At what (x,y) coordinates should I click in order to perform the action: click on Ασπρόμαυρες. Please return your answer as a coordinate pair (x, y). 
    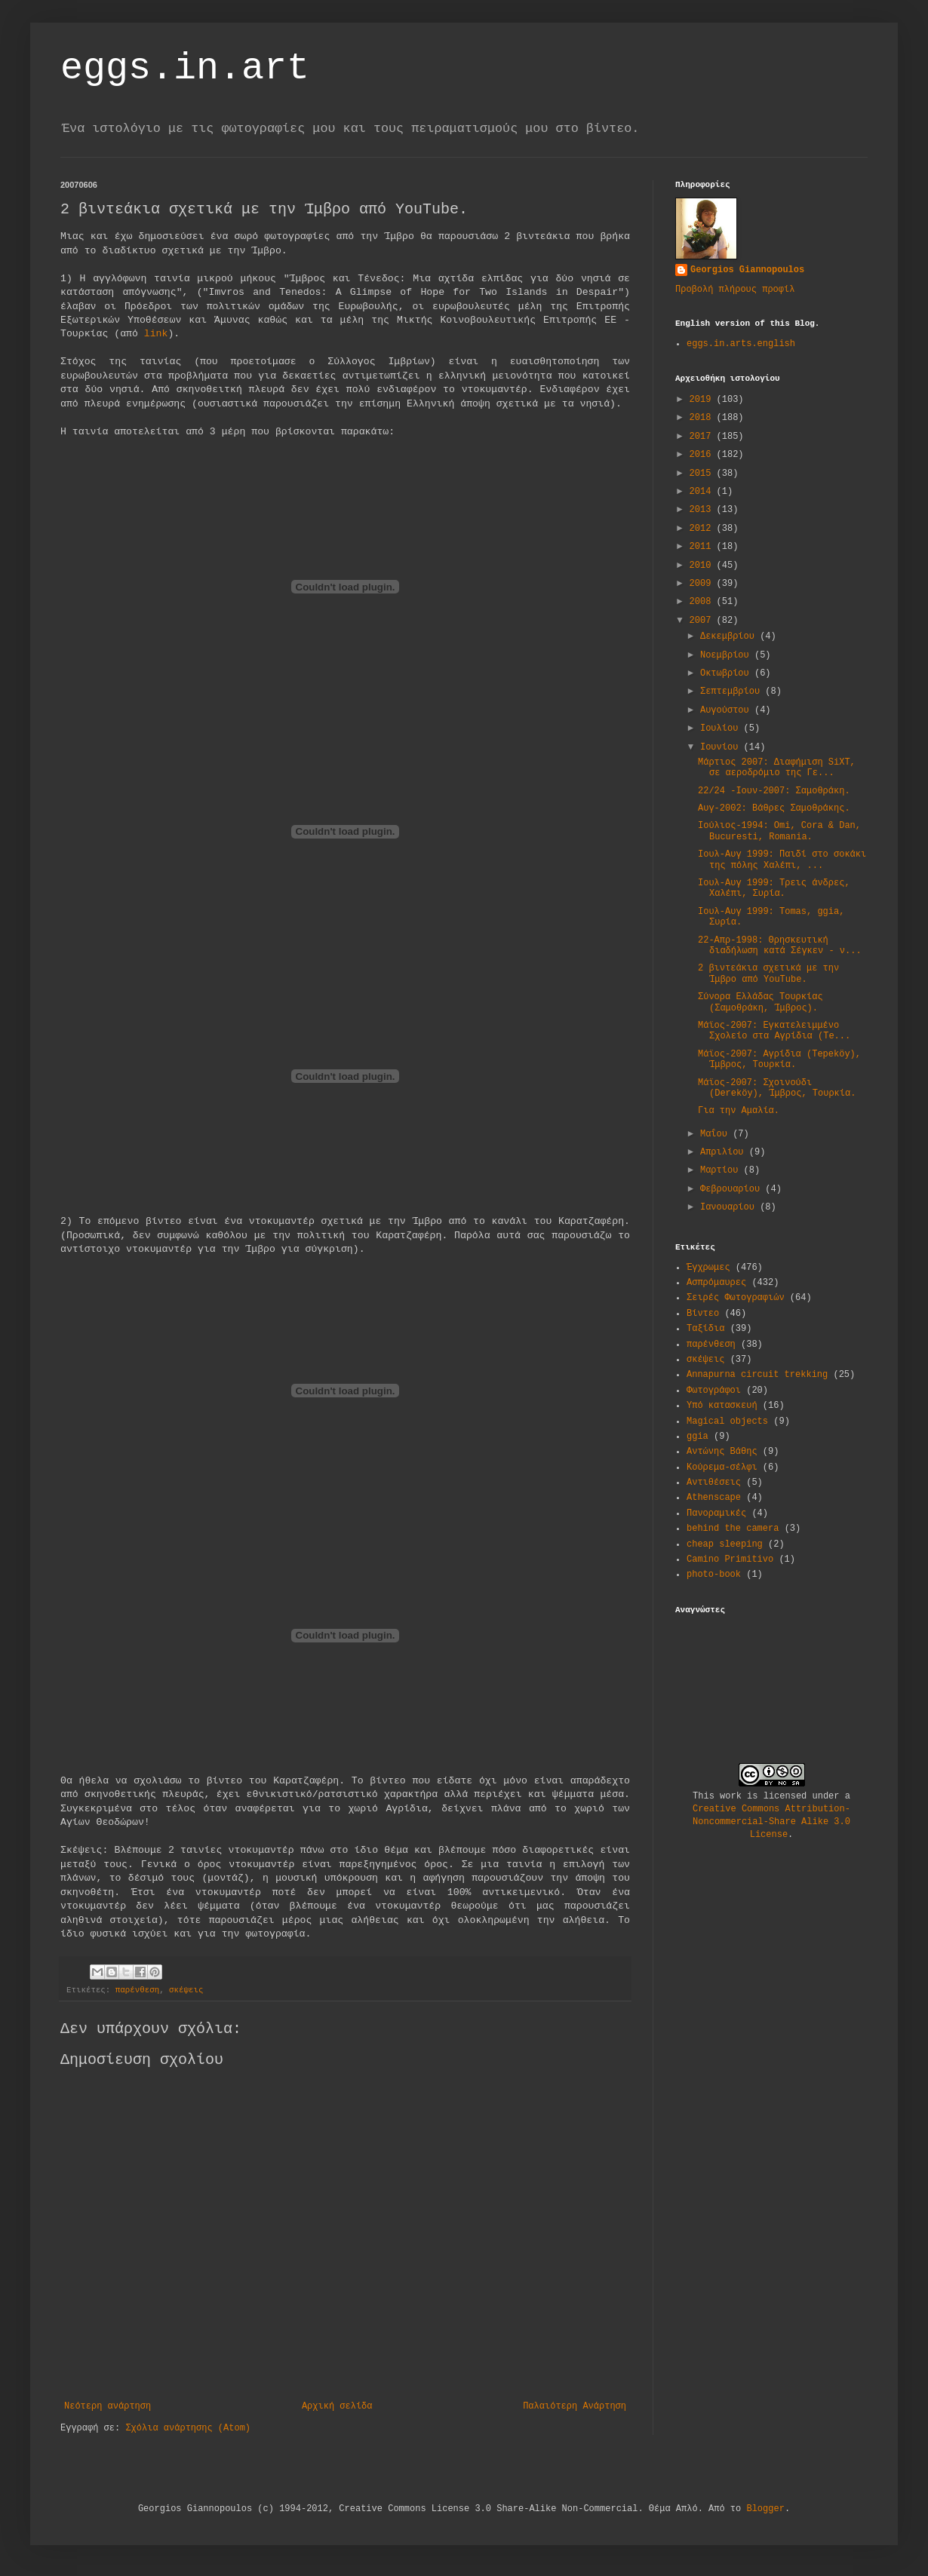
    Looking at the image, I should click on (716, 1282).